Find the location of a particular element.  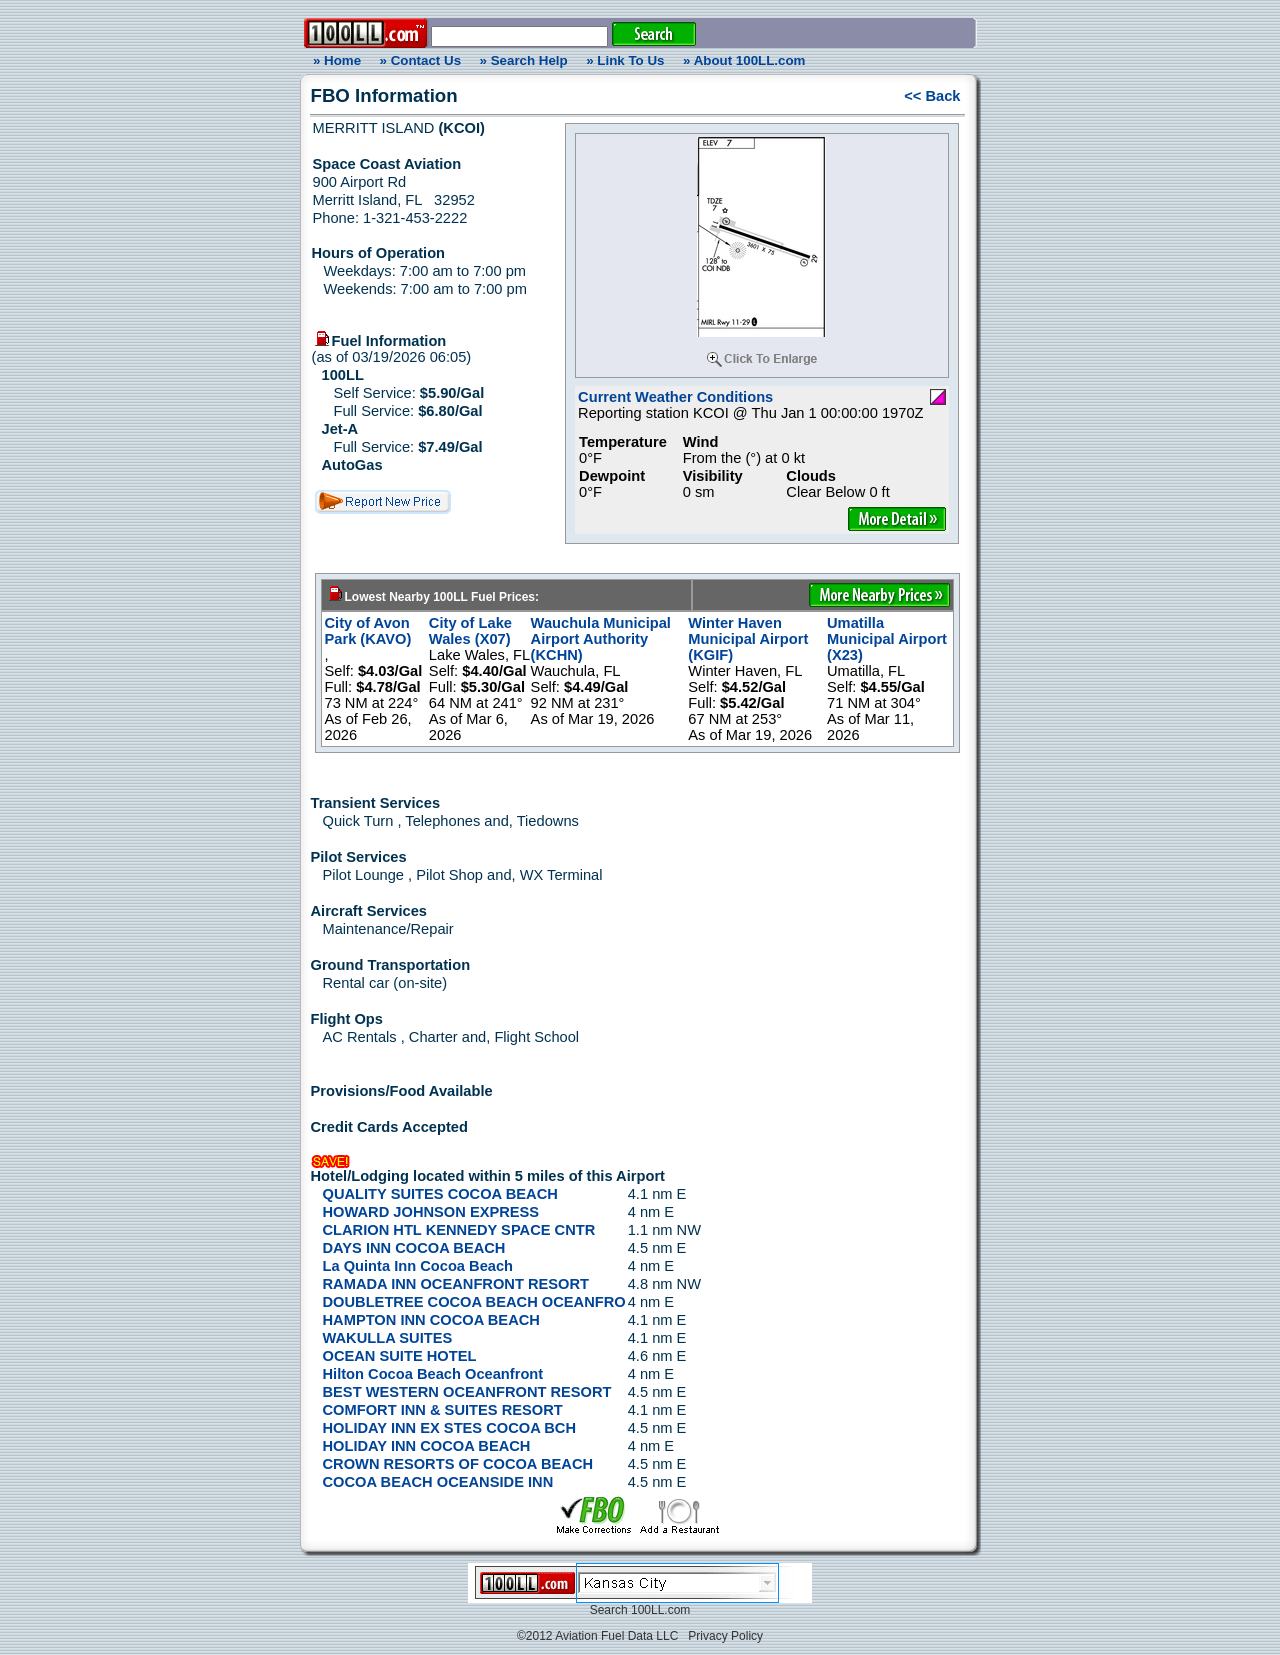

QUALITY SUITES COCOA BEACH is located at coordinates (440, 1194).